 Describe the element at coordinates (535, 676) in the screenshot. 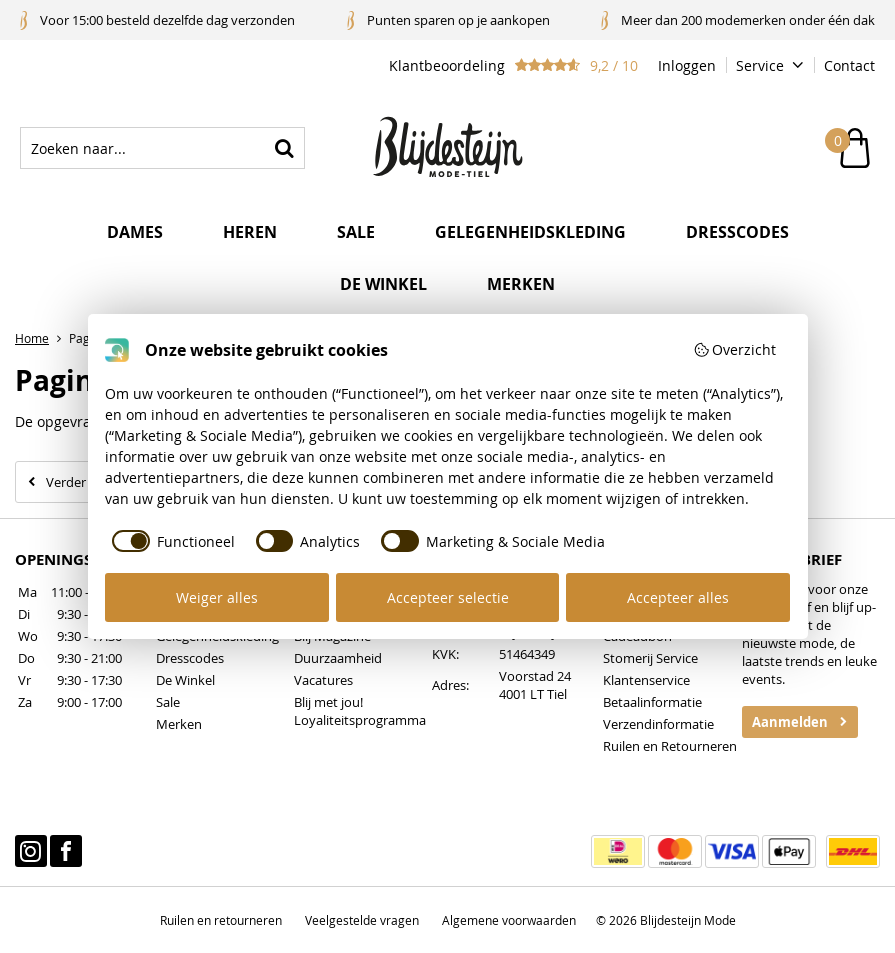

I see `Voorstad 24` at that location.